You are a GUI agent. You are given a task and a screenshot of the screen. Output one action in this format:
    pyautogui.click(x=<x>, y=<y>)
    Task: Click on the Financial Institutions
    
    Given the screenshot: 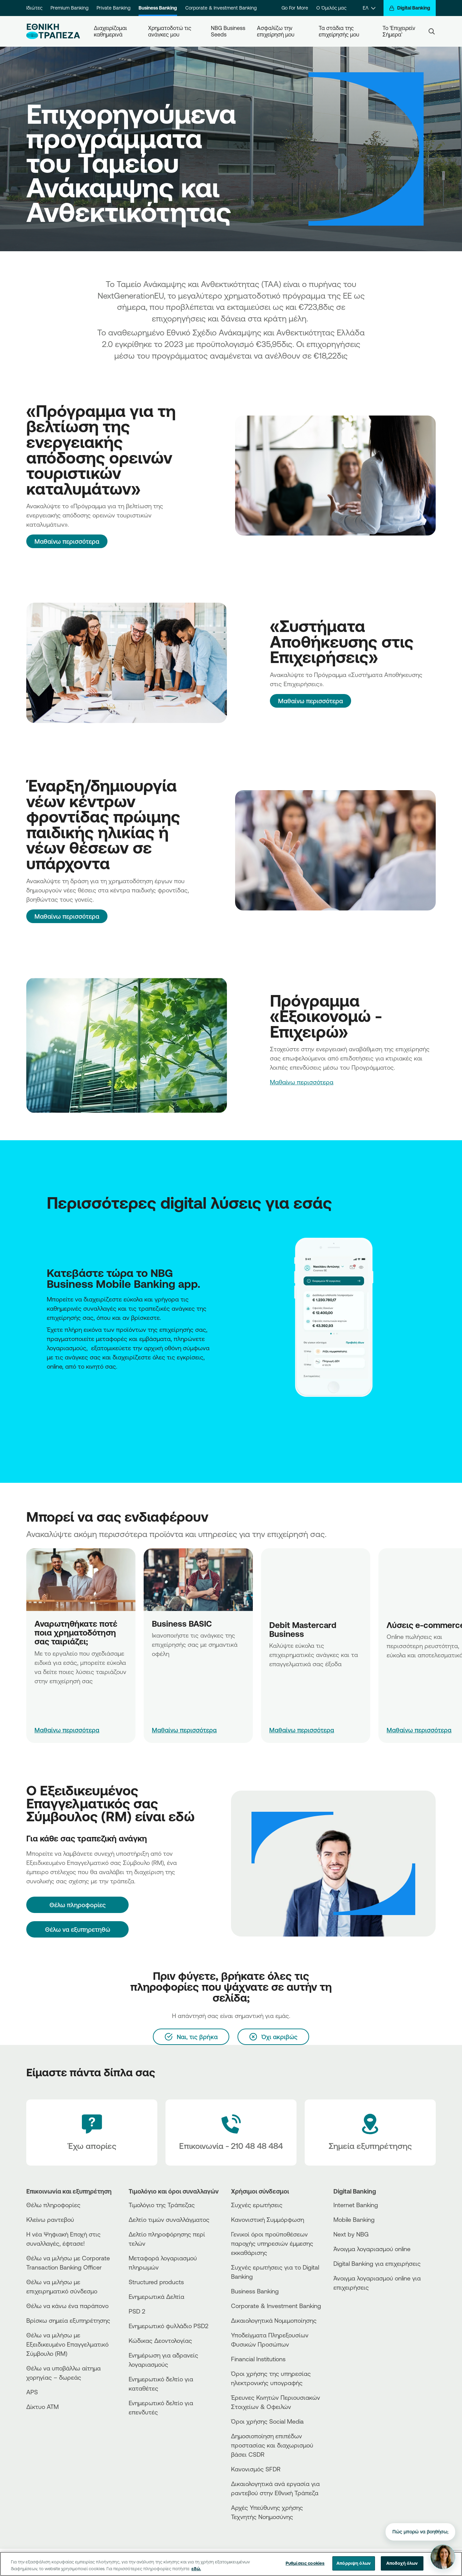 What is the action you would take?
    pyautogui.click(x=258, y=2358)
    